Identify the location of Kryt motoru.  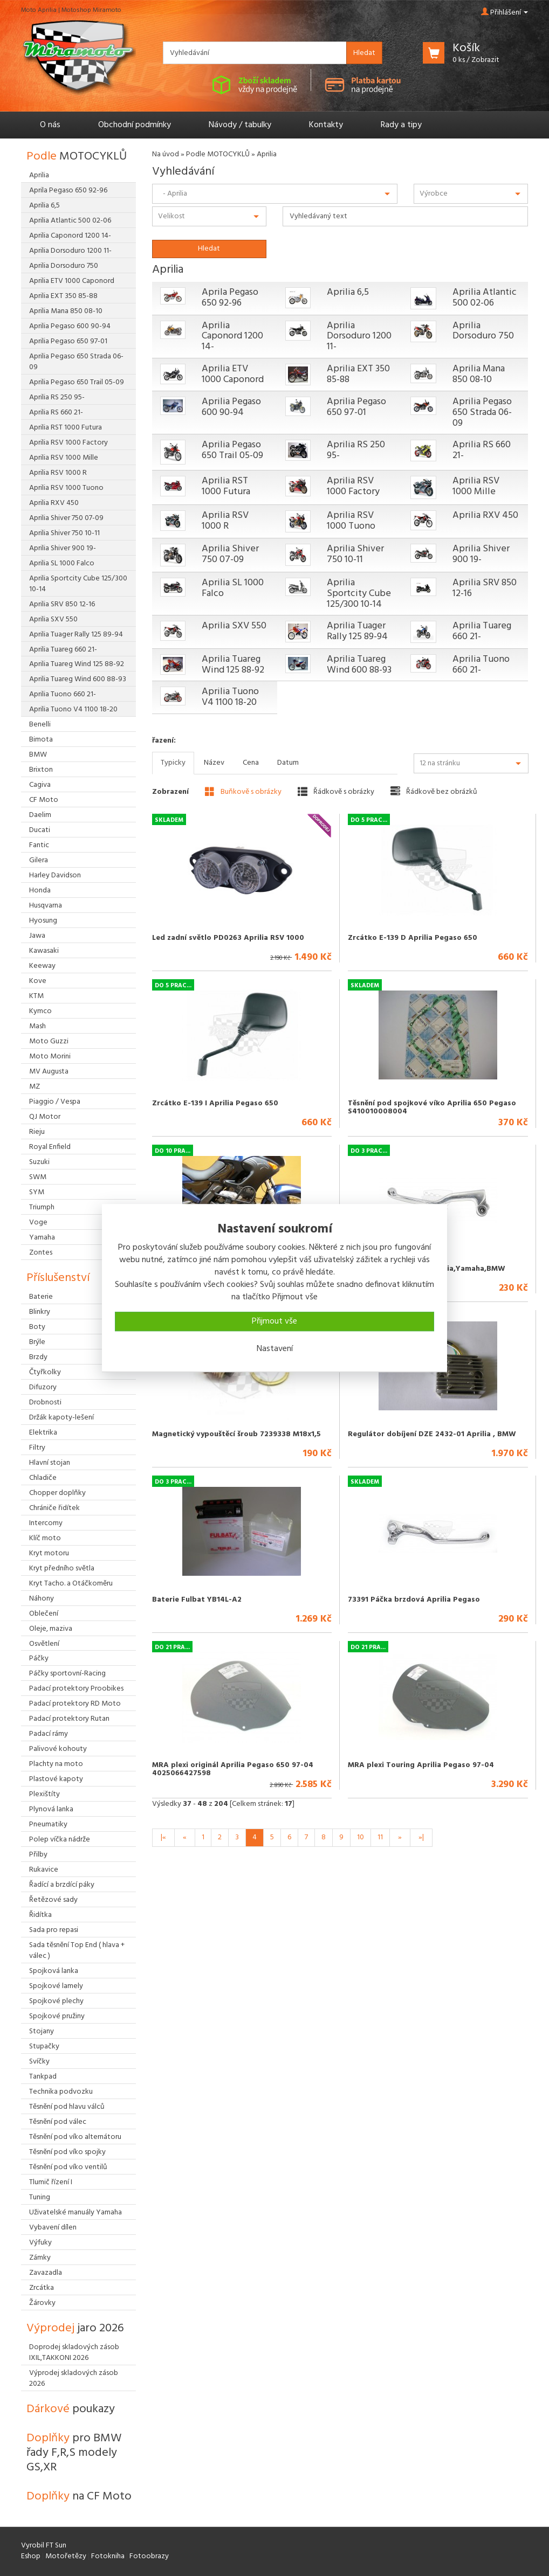
(49, 1553).